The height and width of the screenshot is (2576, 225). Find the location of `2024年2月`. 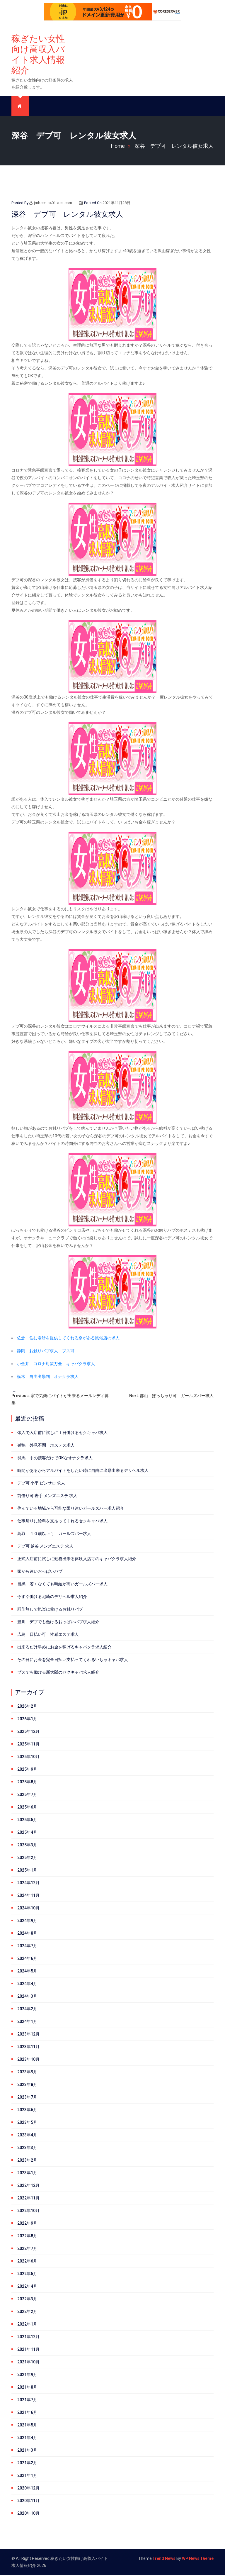

2024年2月 is located at coordinates (27, 2010).